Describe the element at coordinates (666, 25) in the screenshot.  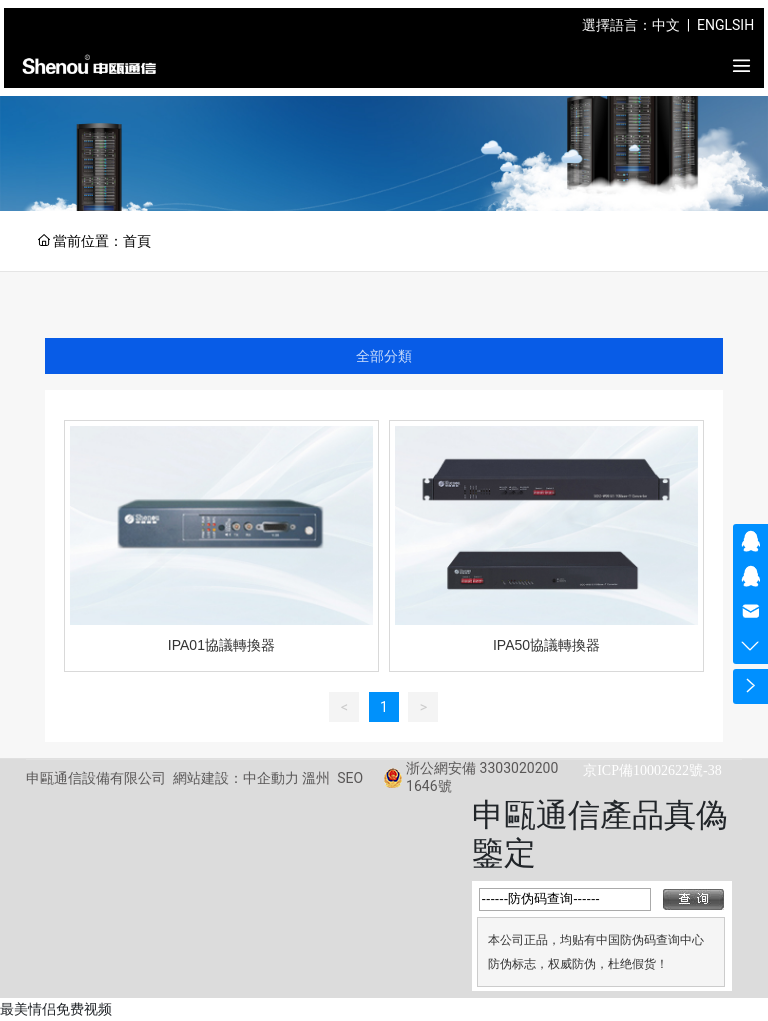
I see `中文` at that location.